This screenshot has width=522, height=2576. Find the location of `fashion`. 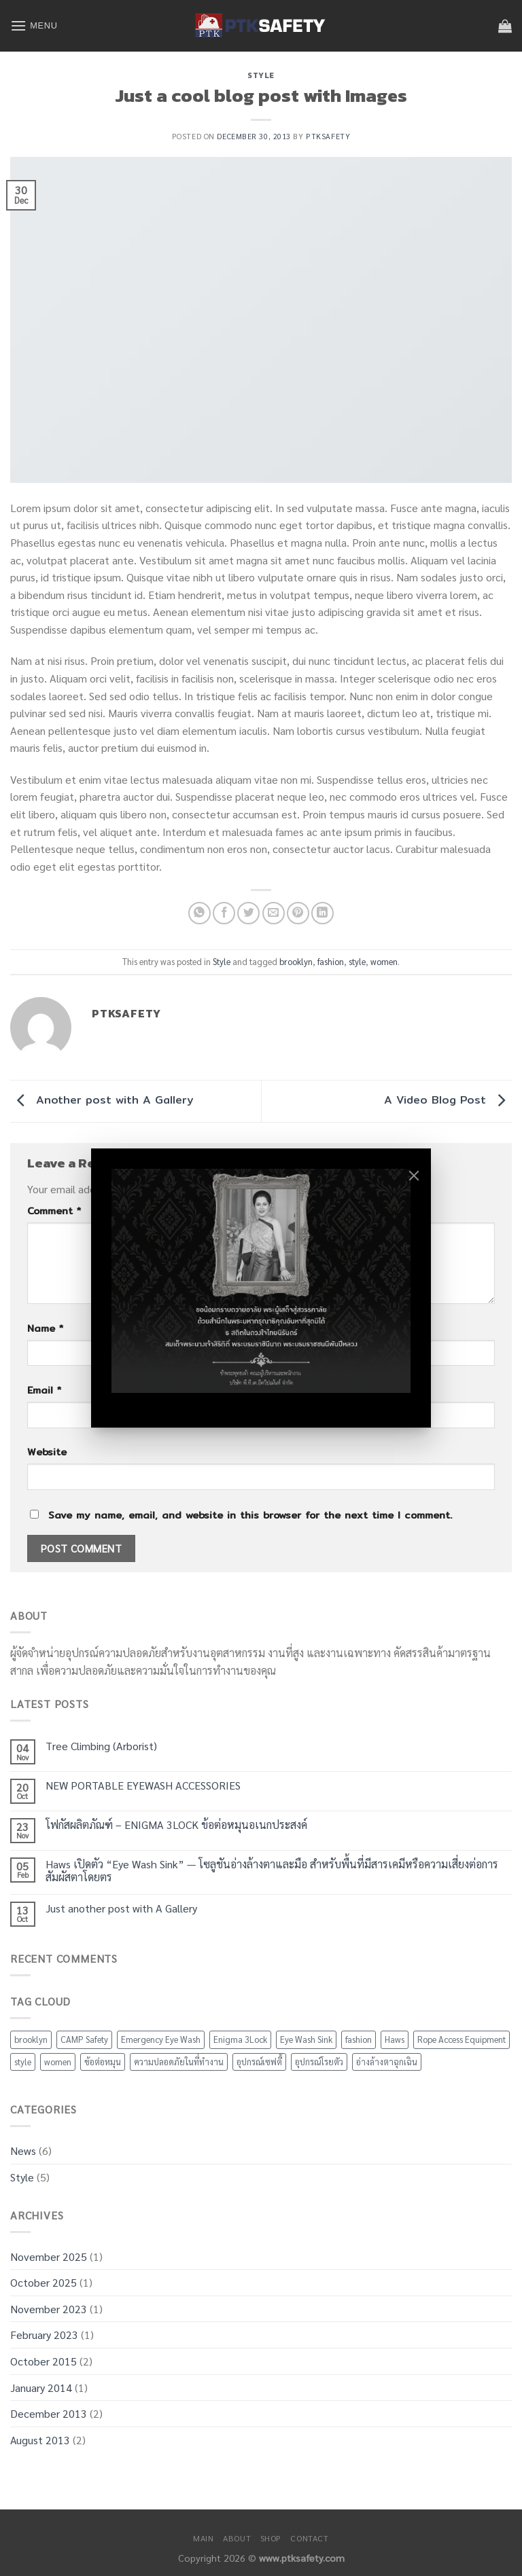

fashion is located at coordinates (330, 961).